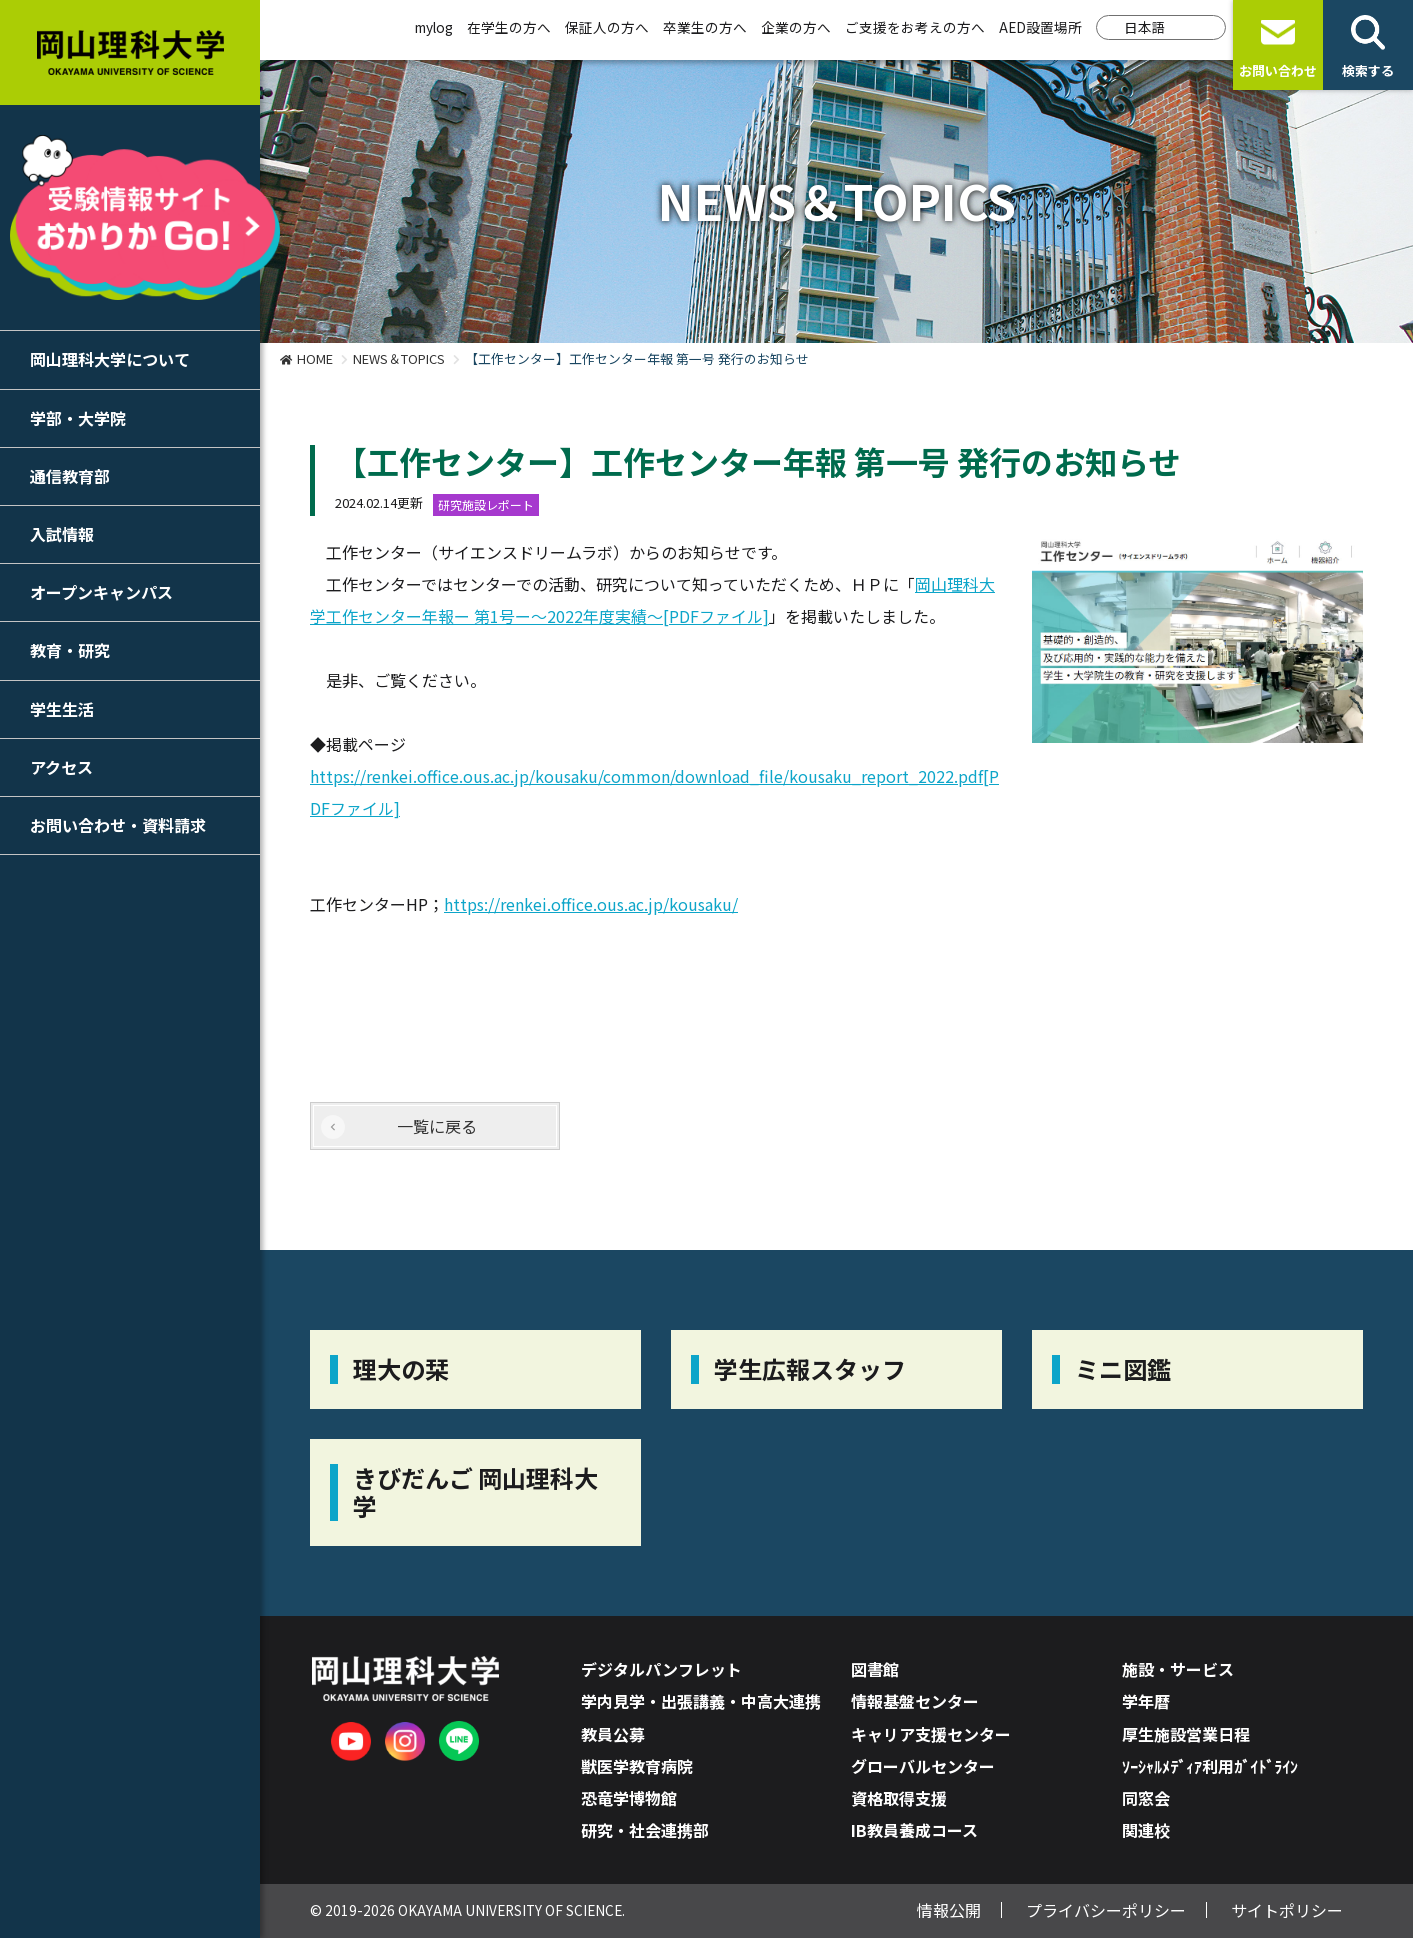 This screenshot has width=1413, height=1938. What do you see at coordinates (1040, 27) in the screenshot?
I see `AED設置場所` at bounding box center [1040, 27].